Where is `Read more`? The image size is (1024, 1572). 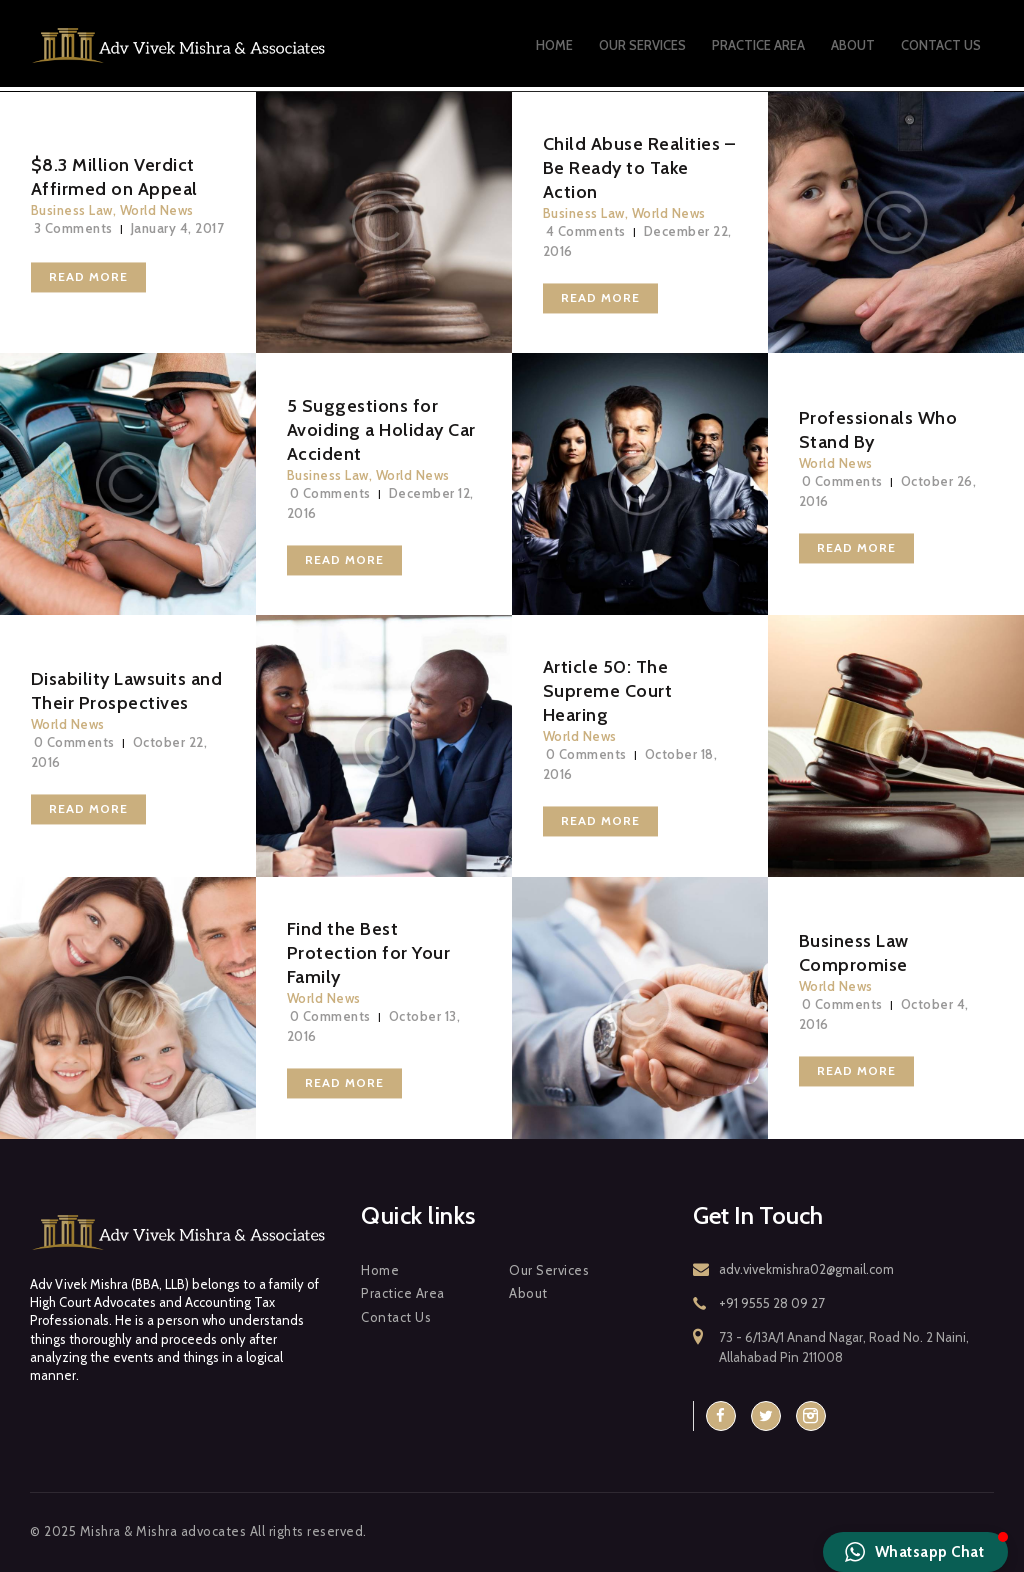
Read more is located at coordinates (88, 276).